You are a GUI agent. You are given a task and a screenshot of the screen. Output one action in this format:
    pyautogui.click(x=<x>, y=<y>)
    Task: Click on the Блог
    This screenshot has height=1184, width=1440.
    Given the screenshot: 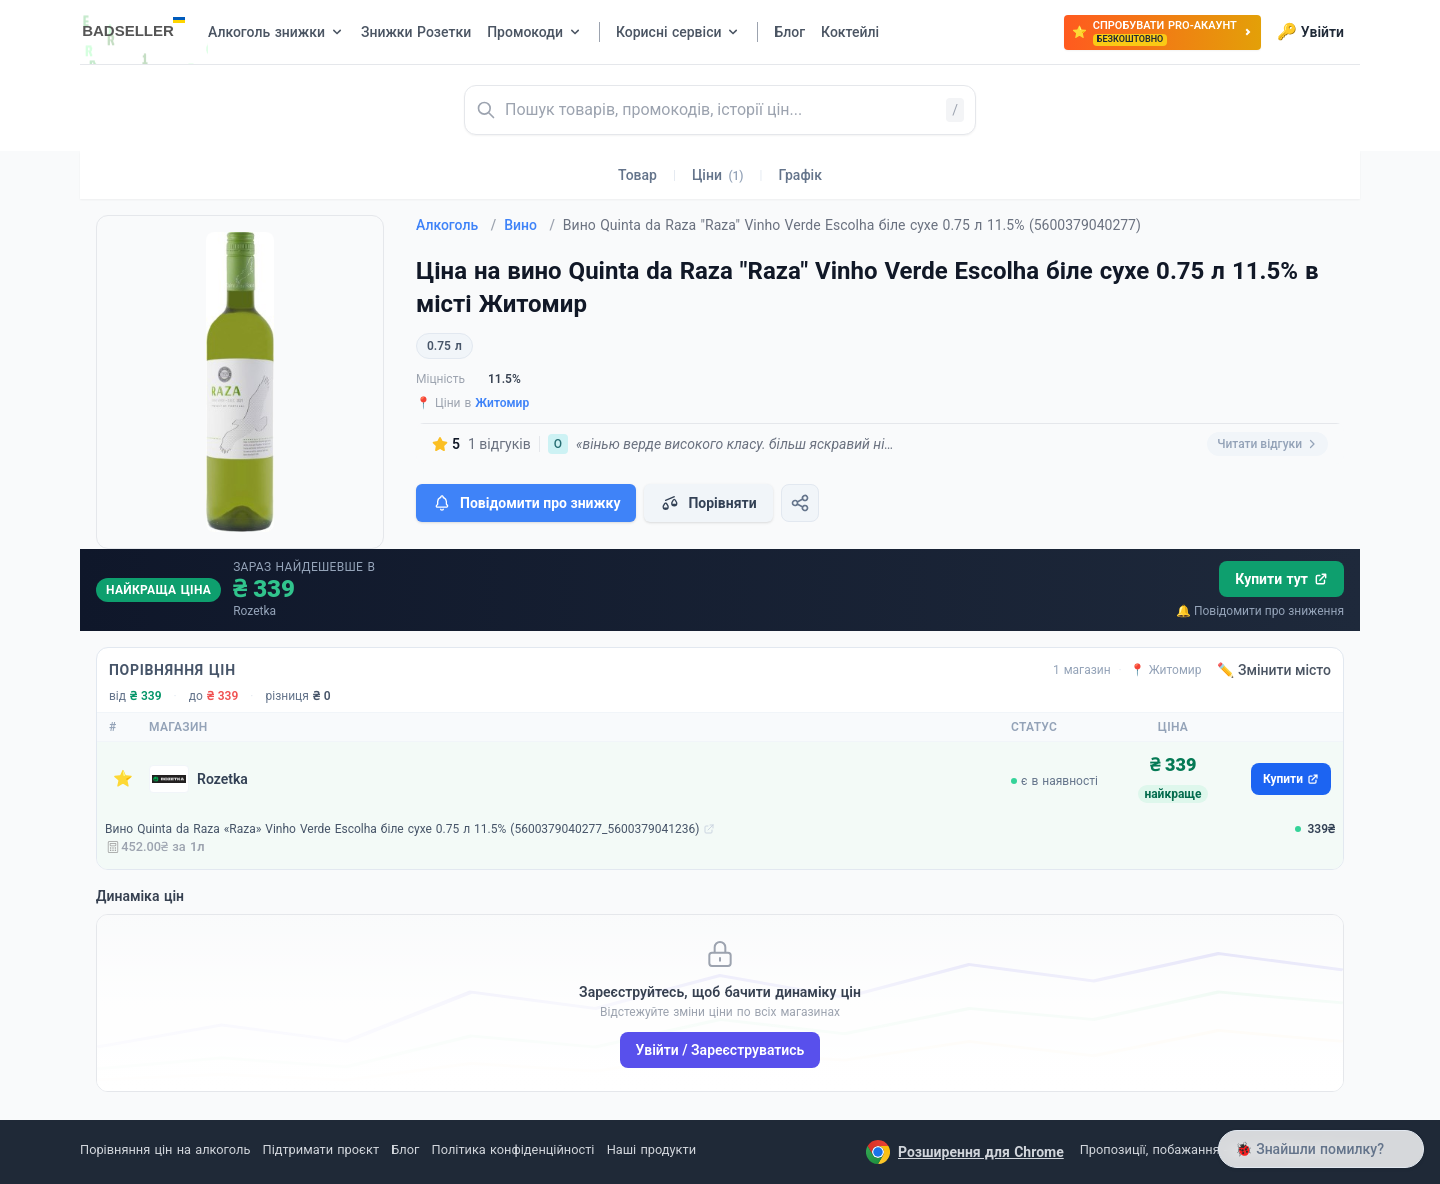 What is the action you would take?
    pyautogui.click(x=405, y=1149)
    